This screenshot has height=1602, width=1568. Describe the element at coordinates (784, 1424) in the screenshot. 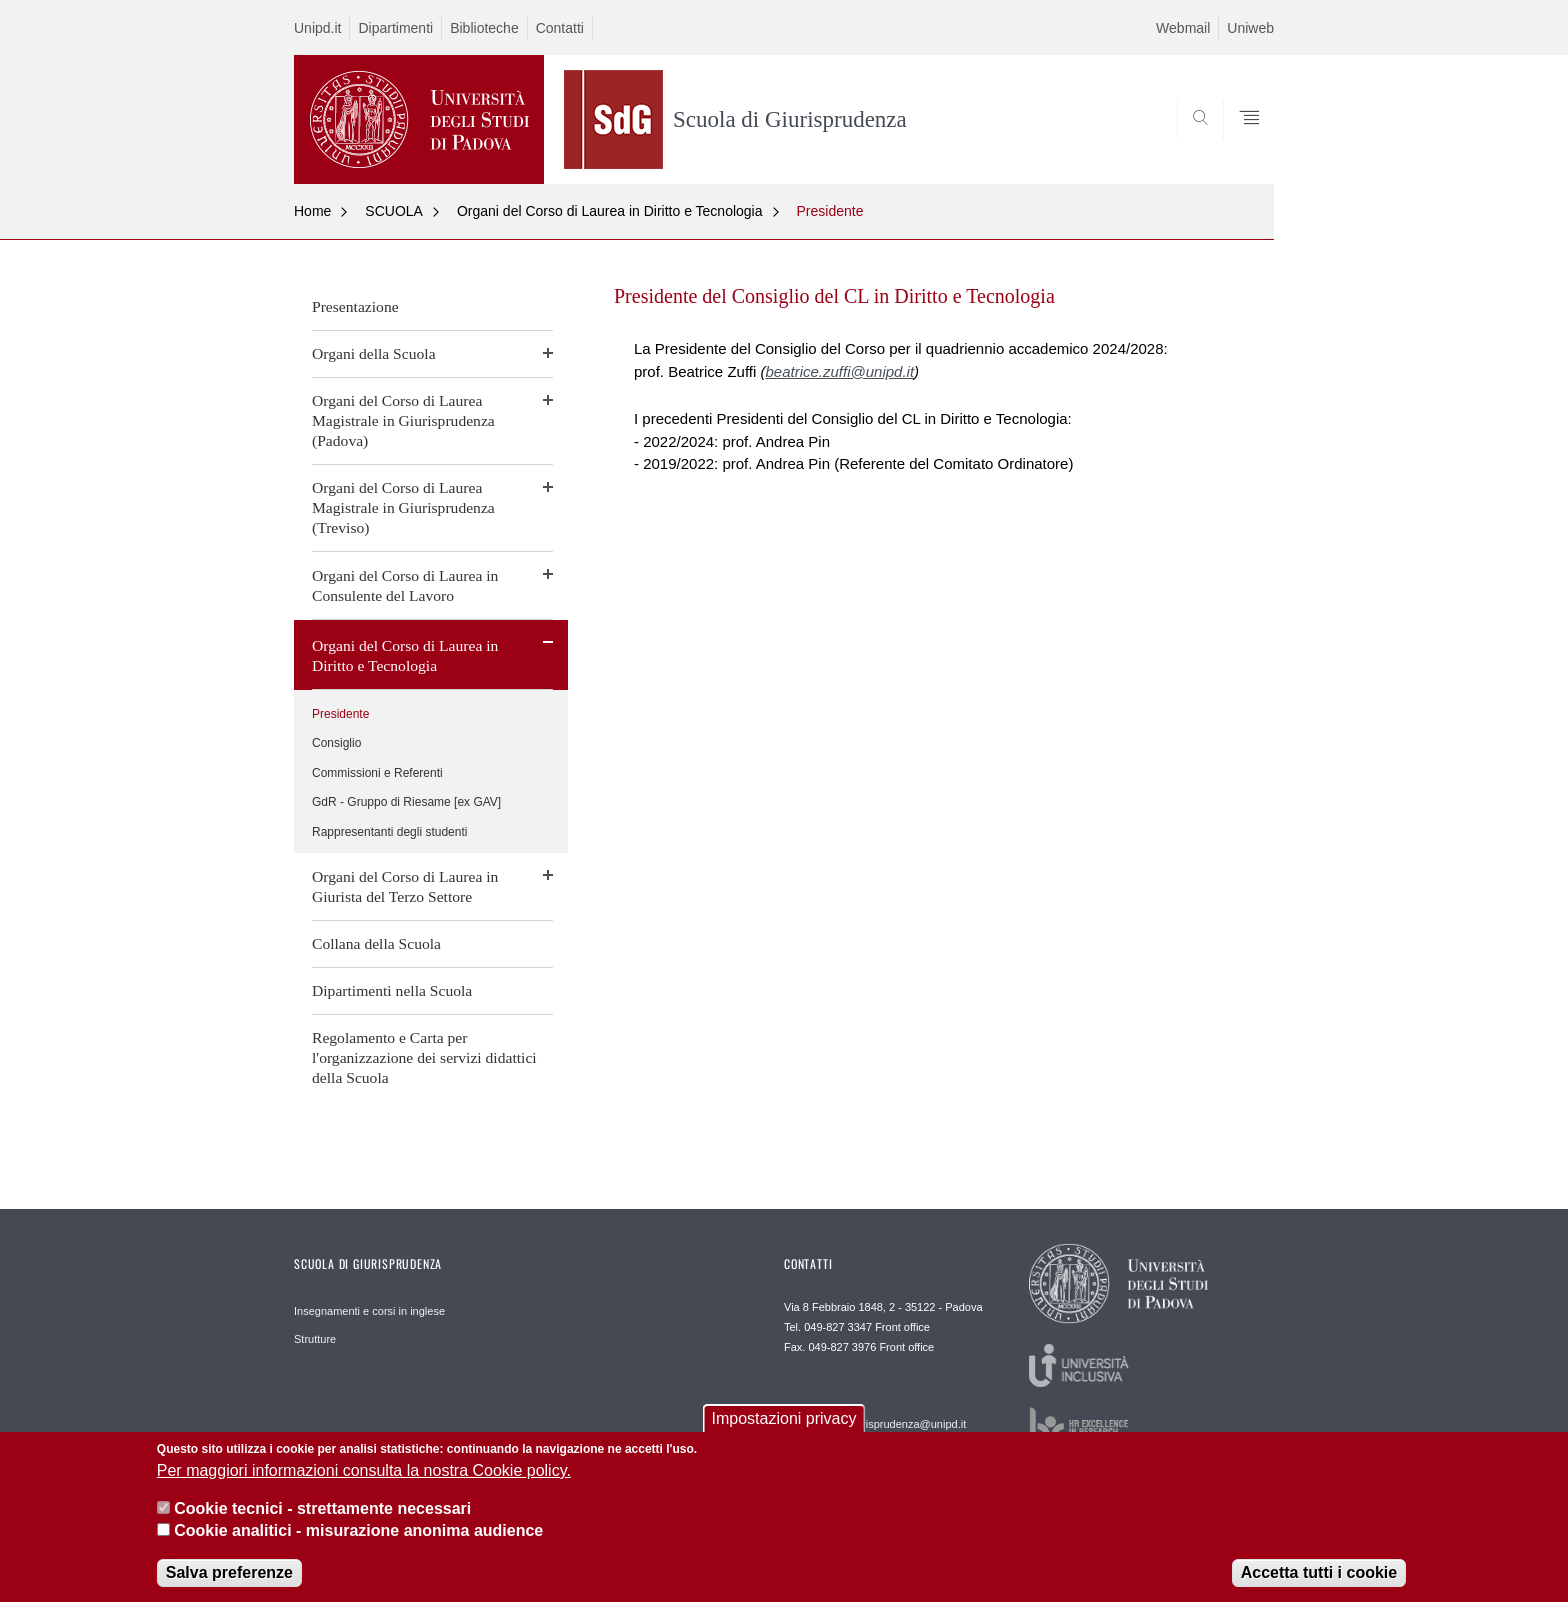

I see `Impostazioni privacy` at that location.